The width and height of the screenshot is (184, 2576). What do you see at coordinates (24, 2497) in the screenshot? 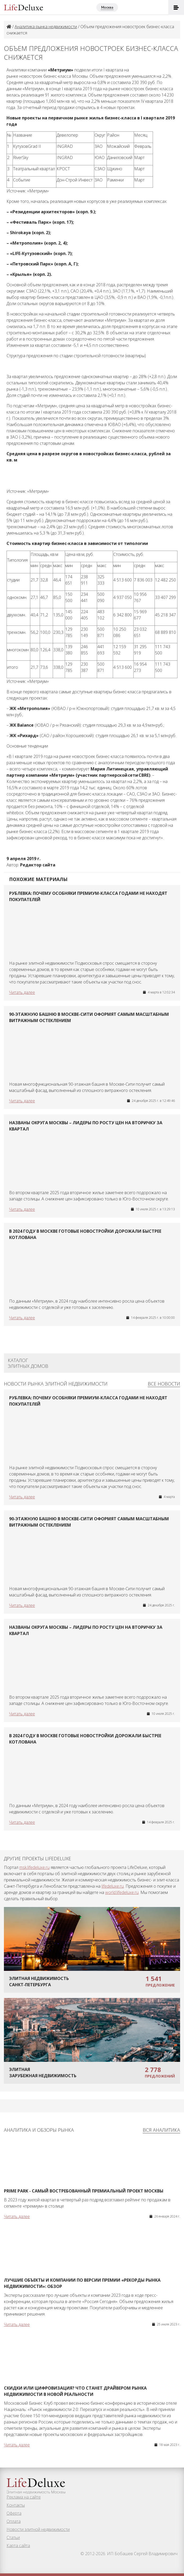
I see `Реклама на сайте` at bounding box center [24, 2497].